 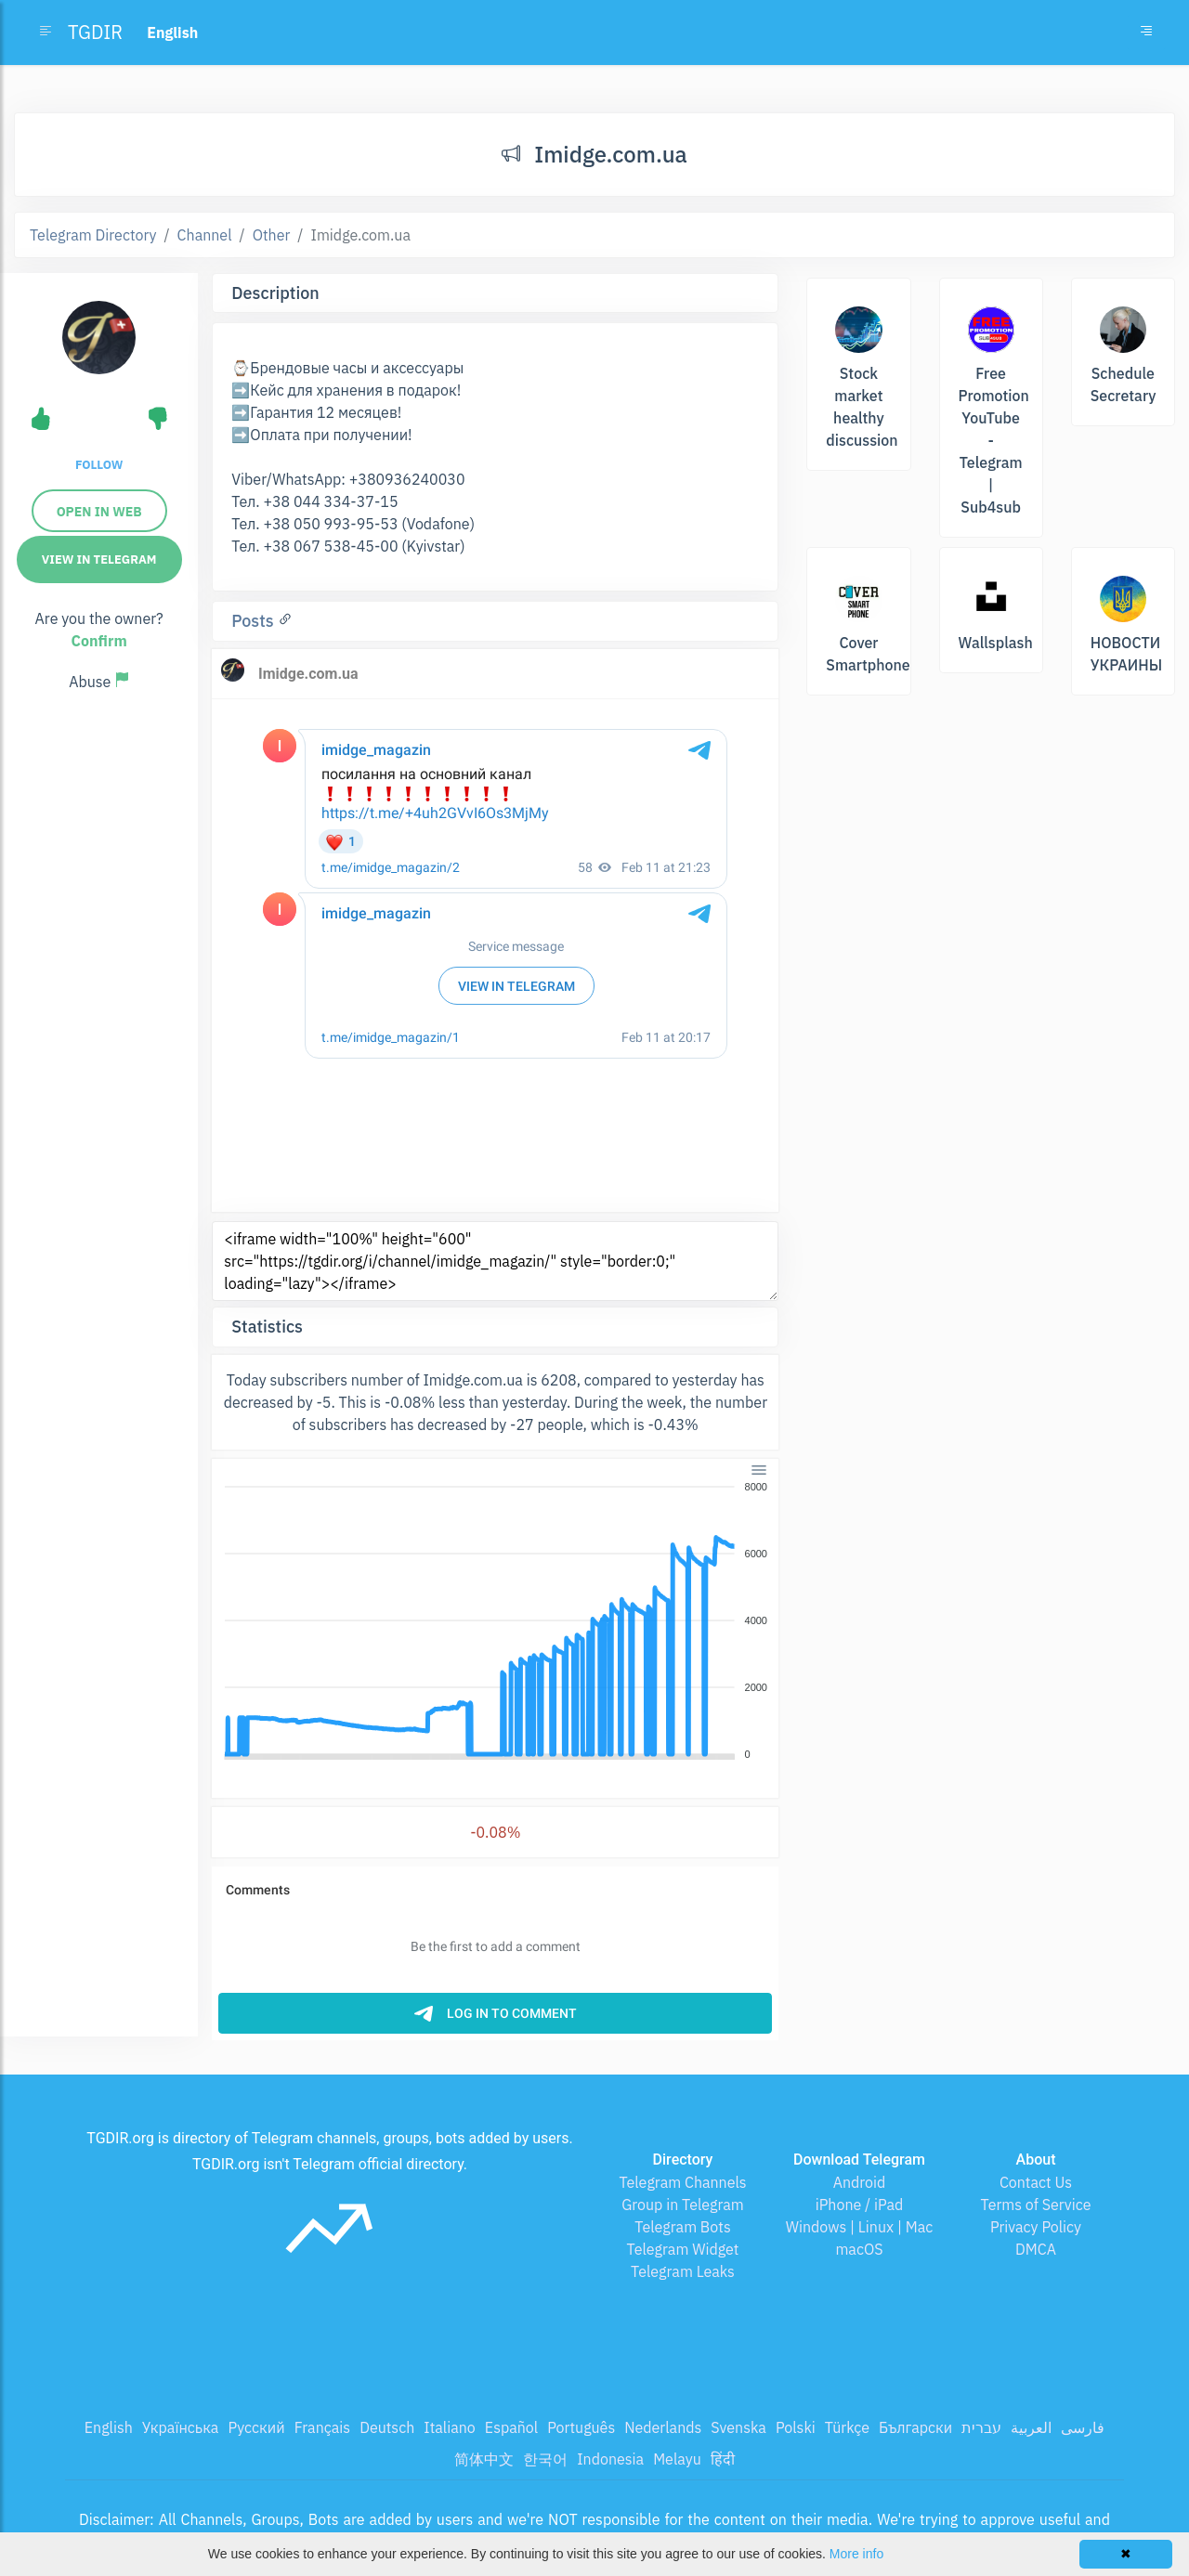 I want to click on [Menu], so click(x=759, y=1469).